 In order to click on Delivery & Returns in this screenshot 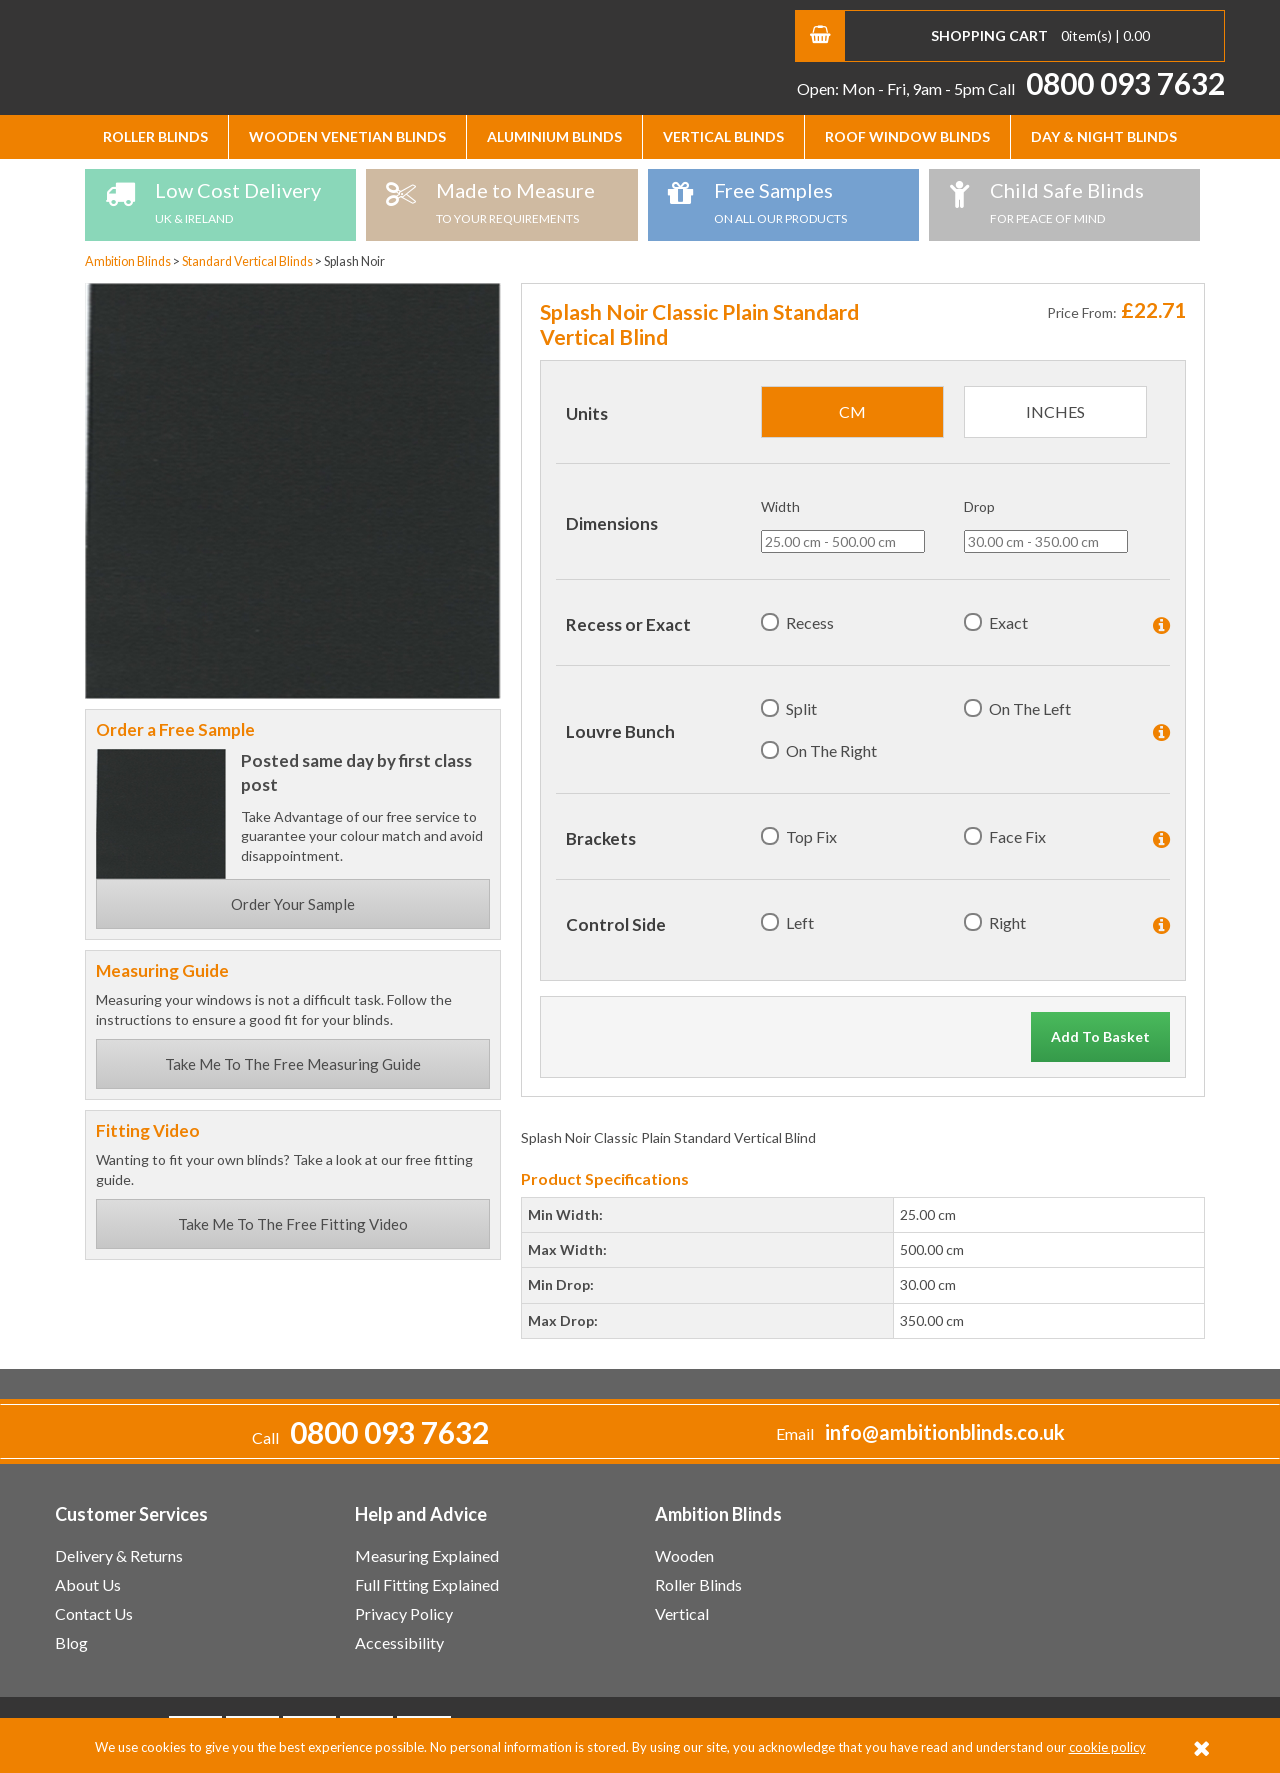, I will do `click(119, 1555)`.